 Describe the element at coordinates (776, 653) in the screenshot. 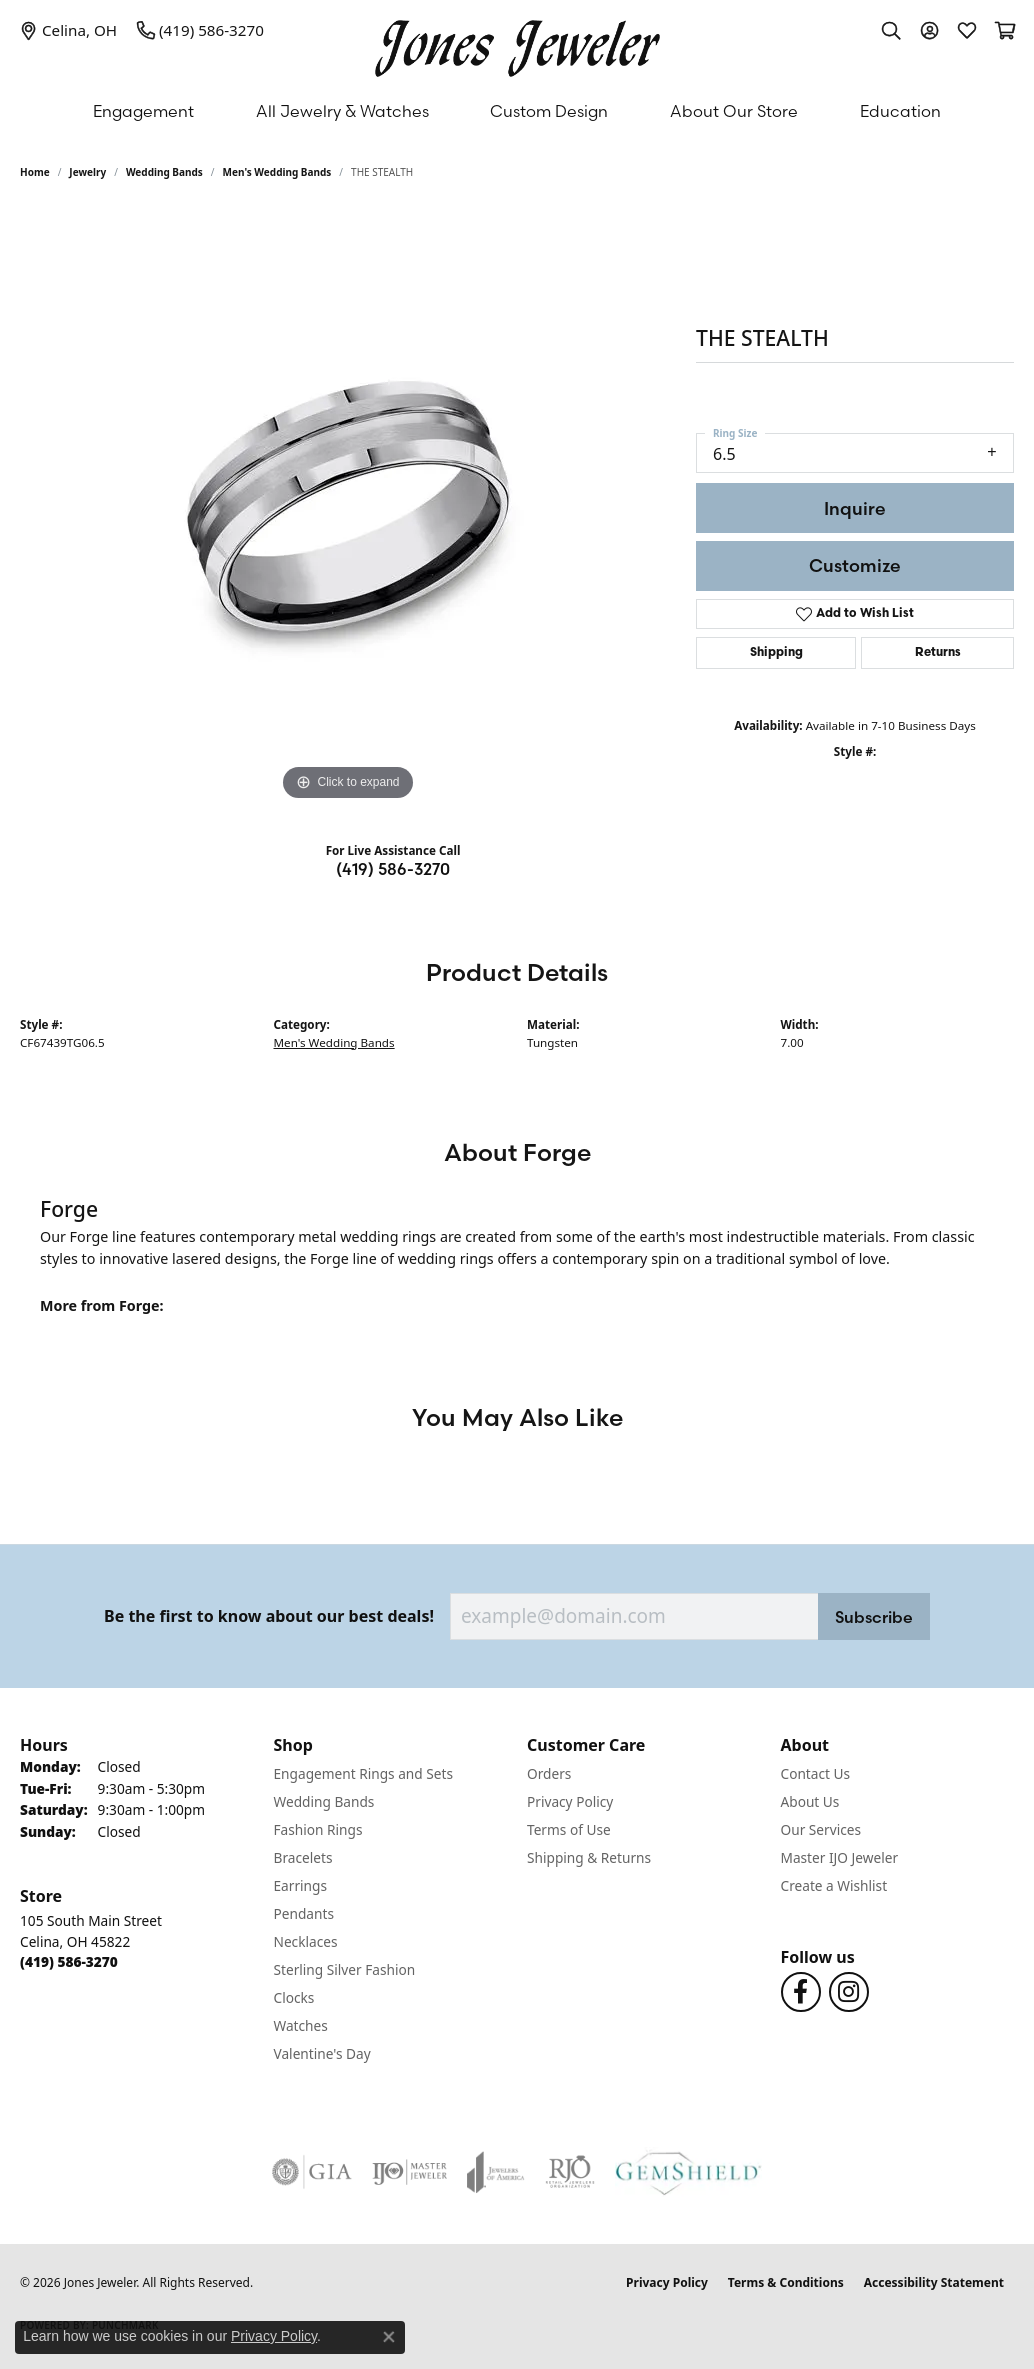

I see `Shipping` at that location.